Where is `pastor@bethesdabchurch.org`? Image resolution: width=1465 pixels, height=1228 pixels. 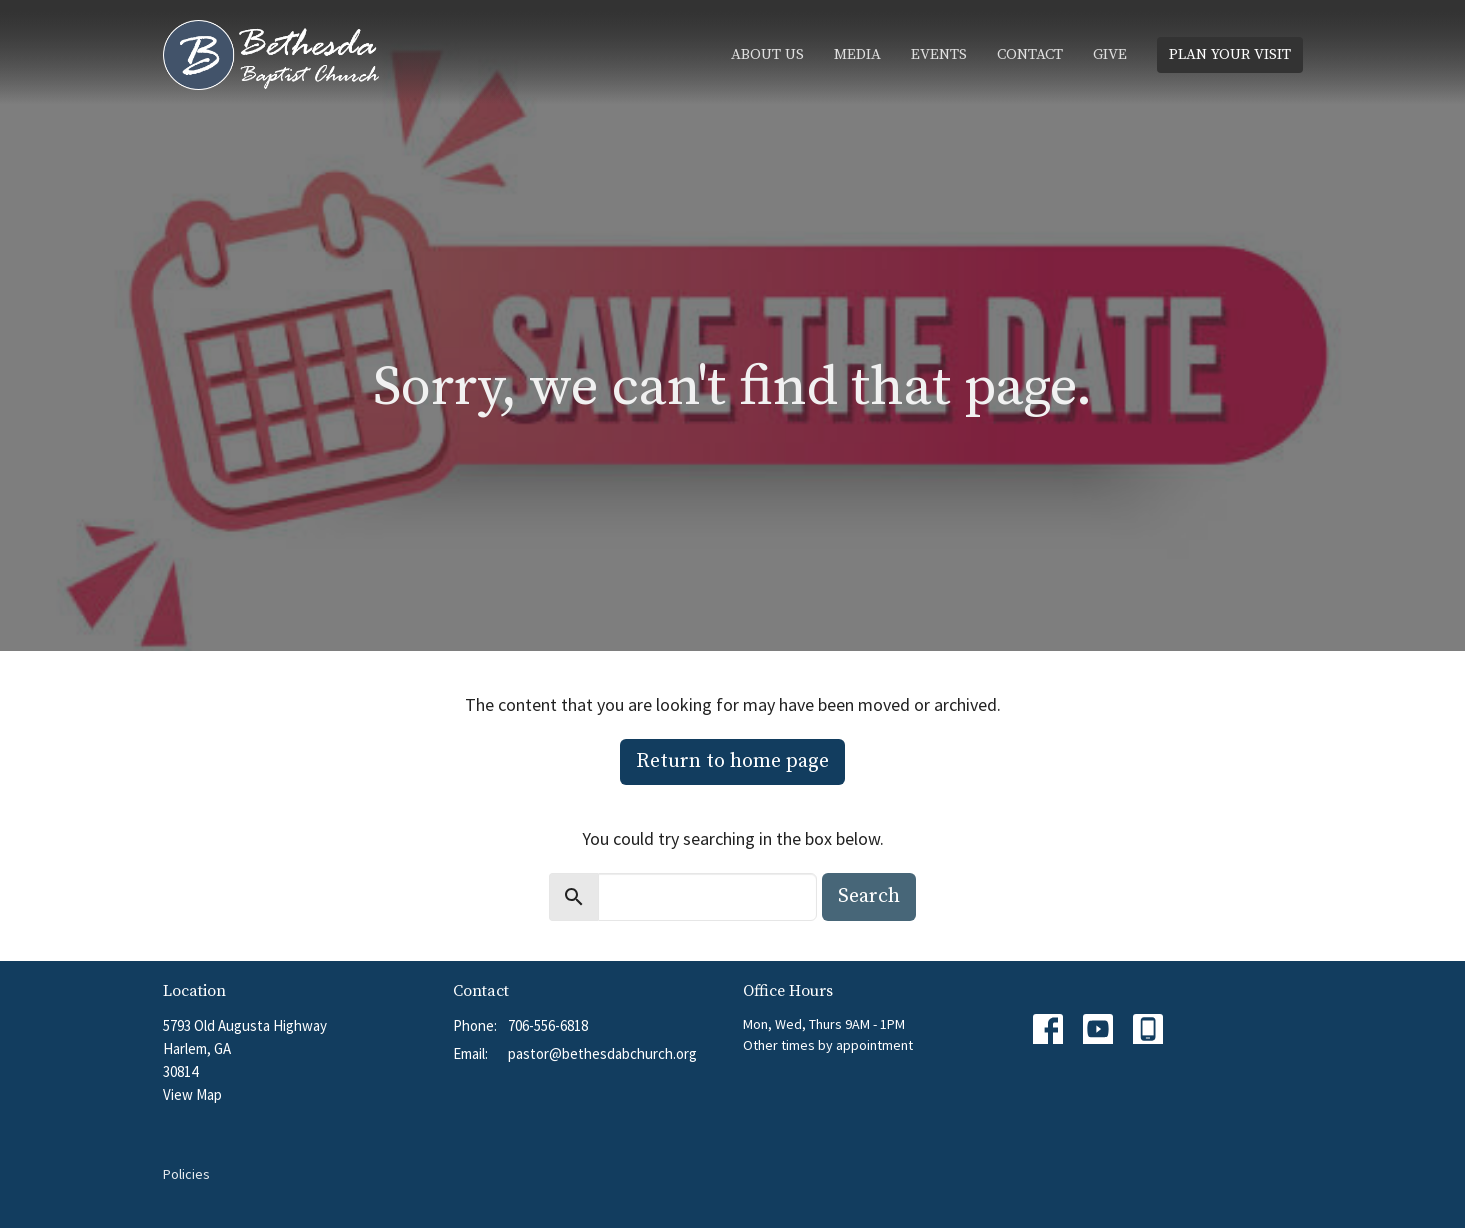 pastor@bethesdabchurch.org is located at coordinates (602, 1053).